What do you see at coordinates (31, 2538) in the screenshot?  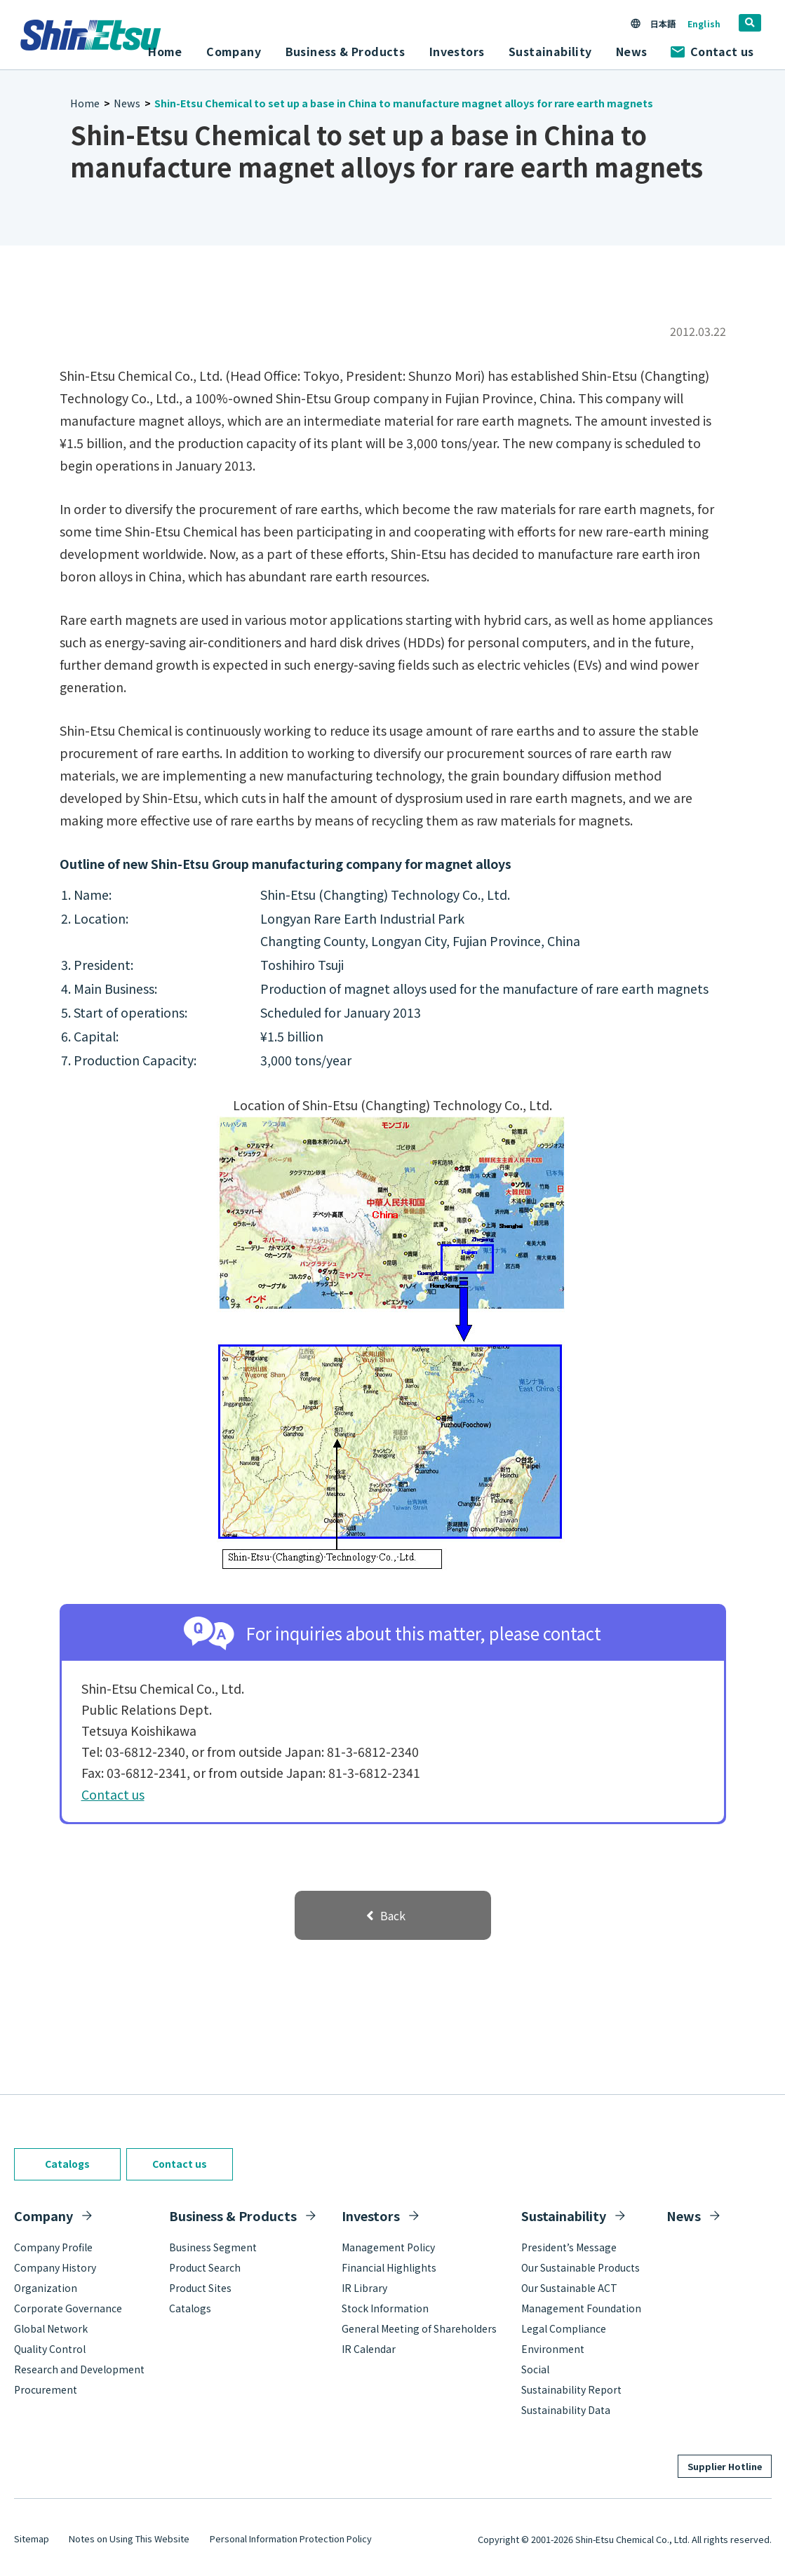 I see `Sitemap` at bounding box center [31, 2538].